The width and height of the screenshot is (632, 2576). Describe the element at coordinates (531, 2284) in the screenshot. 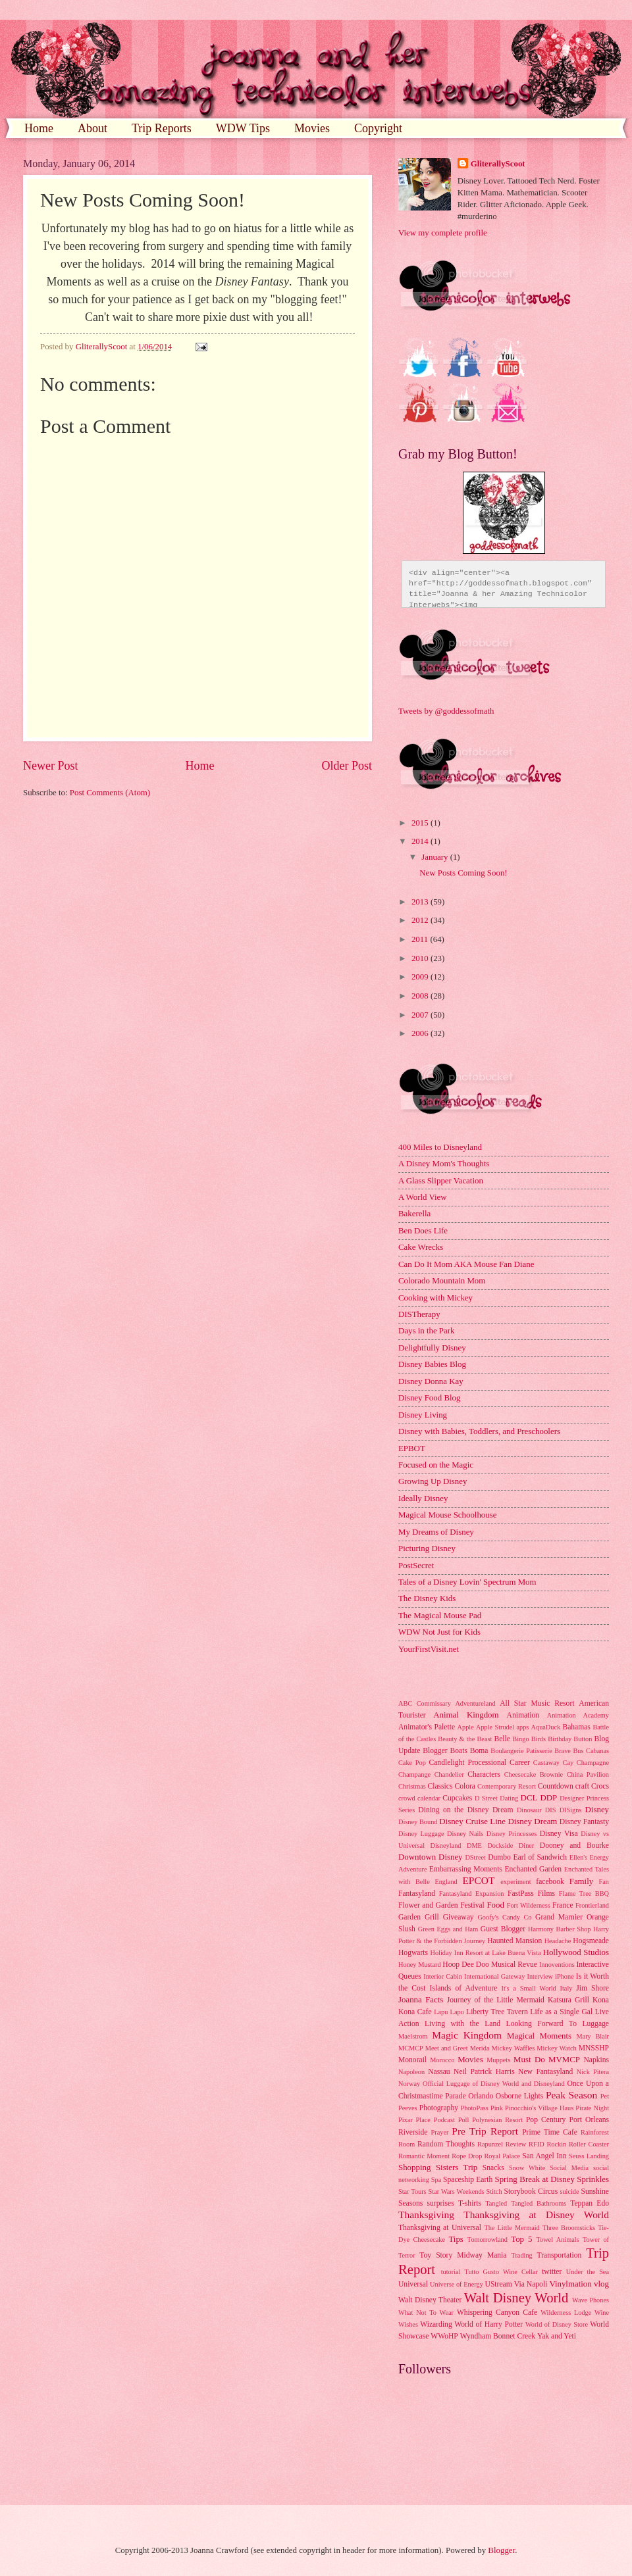

I see `Via Napoli` at that location.